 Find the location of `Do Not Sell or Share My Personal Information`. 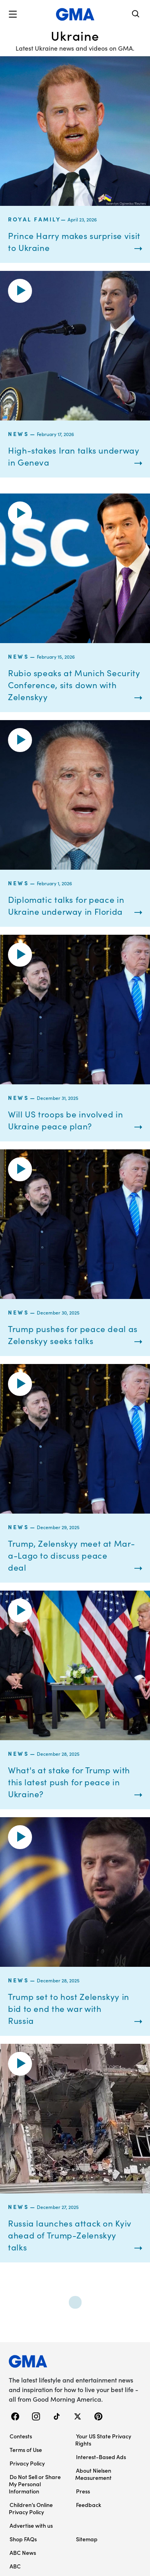

Do Not Sell or Share My Personal Information is located at coordinates (35, 2484).